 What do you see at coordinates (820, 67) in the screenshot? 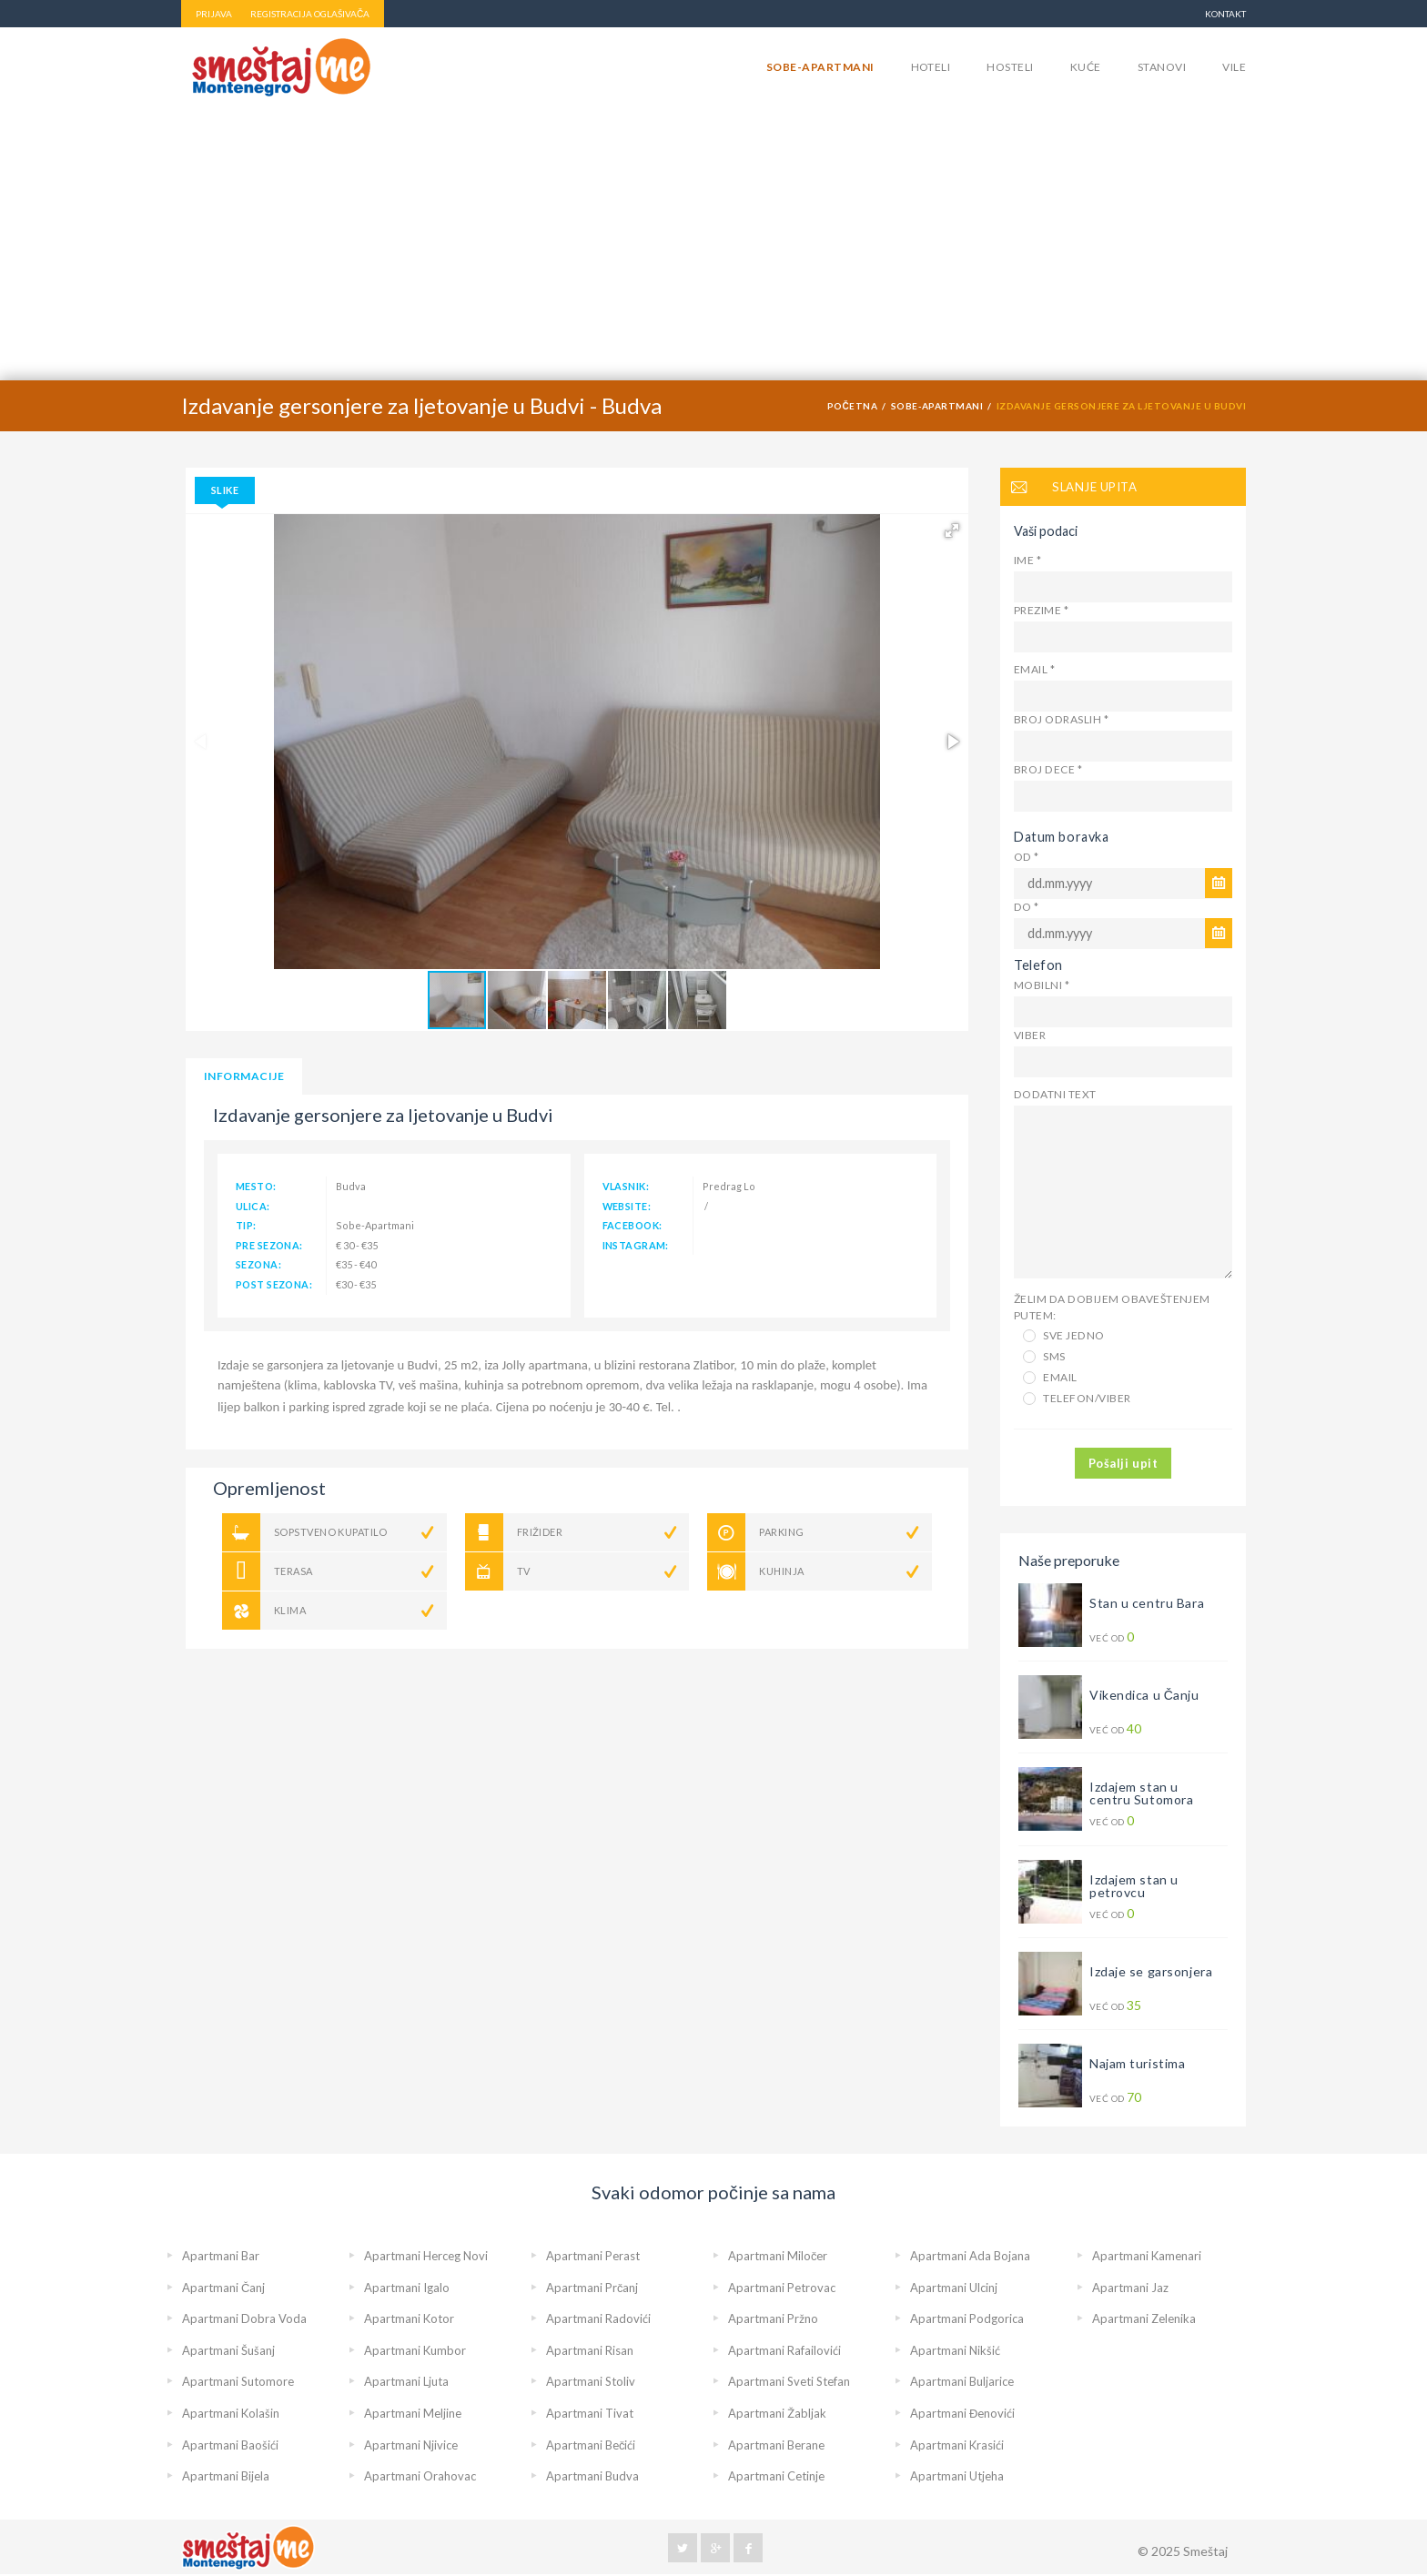
I see `Sobe-Apartmani` at bounding box center [820, 67].